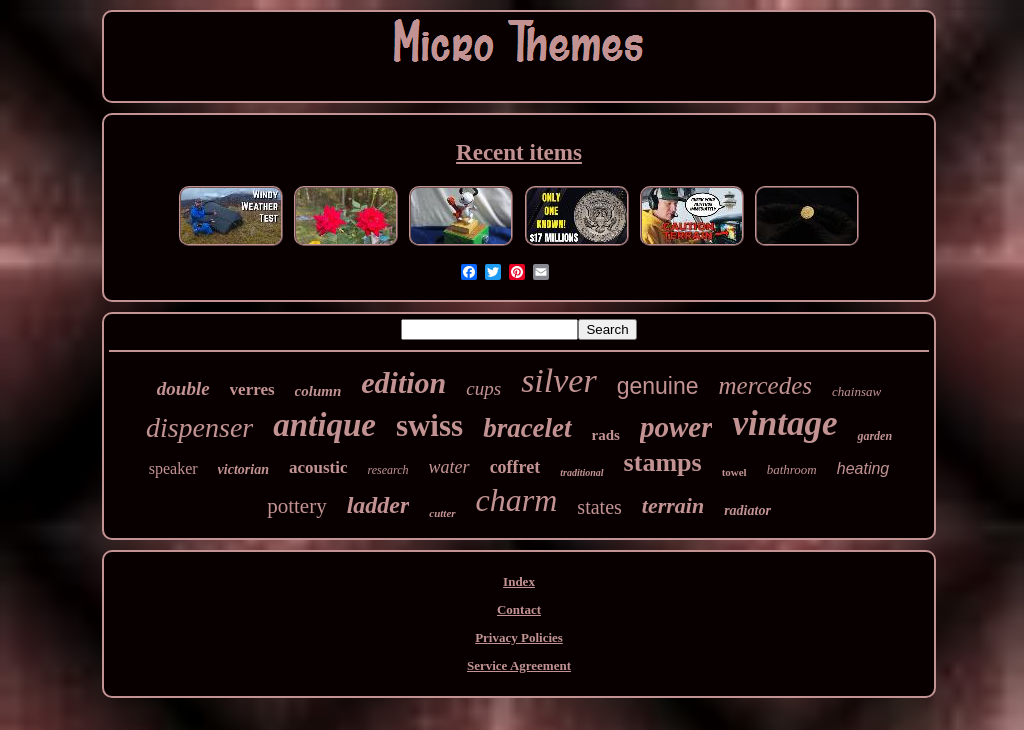  Describe the element at coordinates (318, 467) in the screenshot. I see `acoustic` at that location.